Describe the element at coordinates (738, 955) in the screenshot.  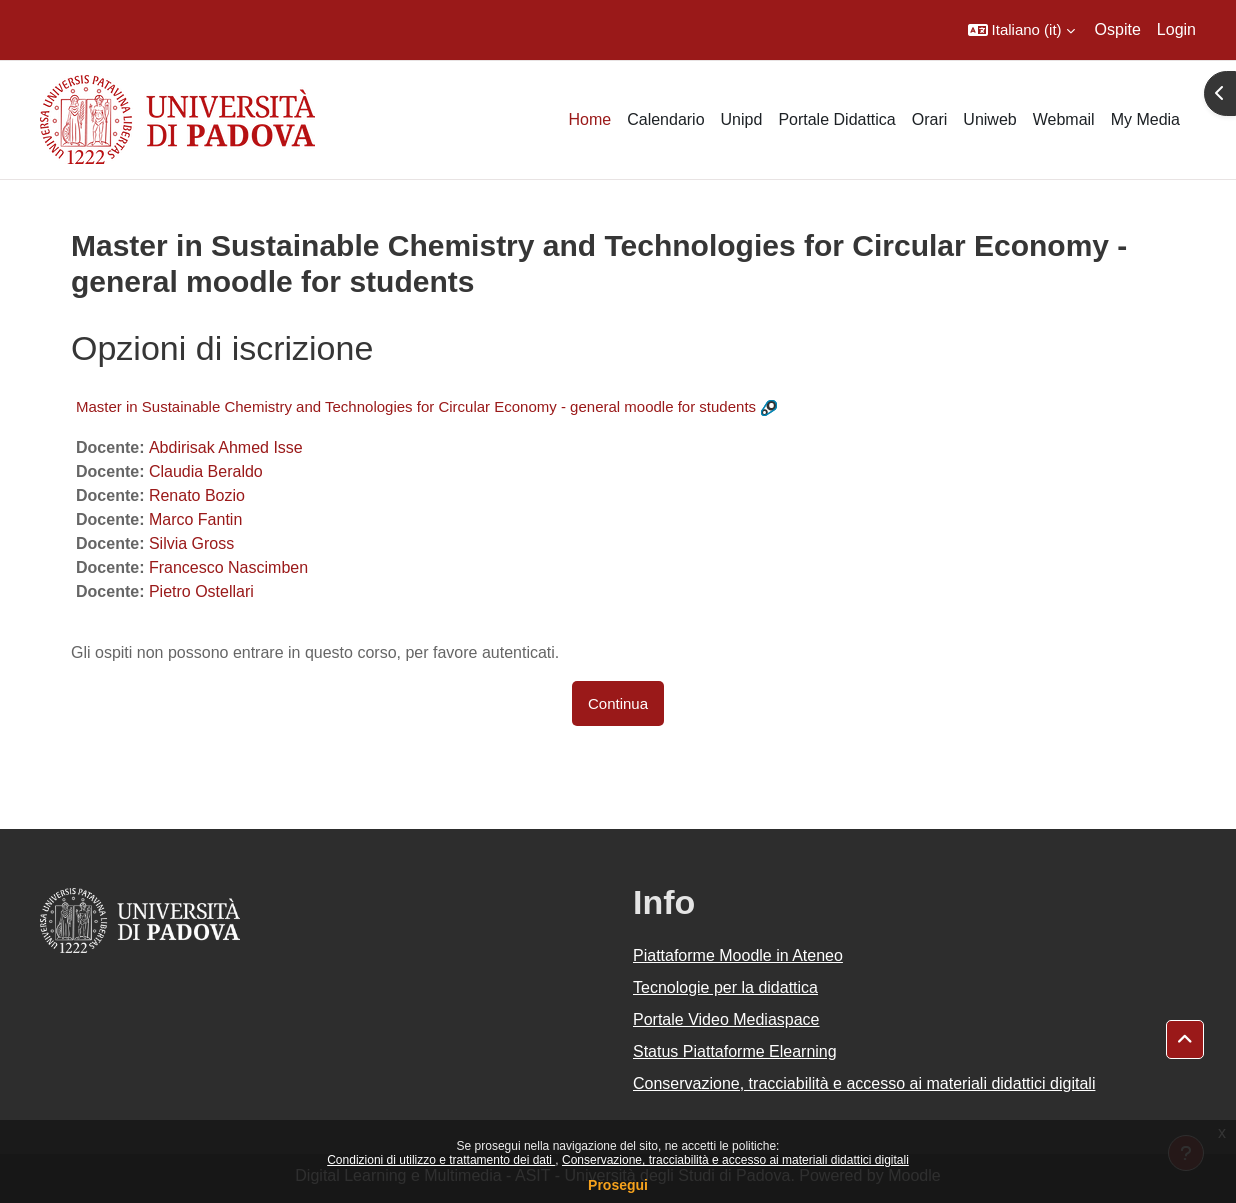
I see `Piattaforme Moodle in Ateneo` at that location.